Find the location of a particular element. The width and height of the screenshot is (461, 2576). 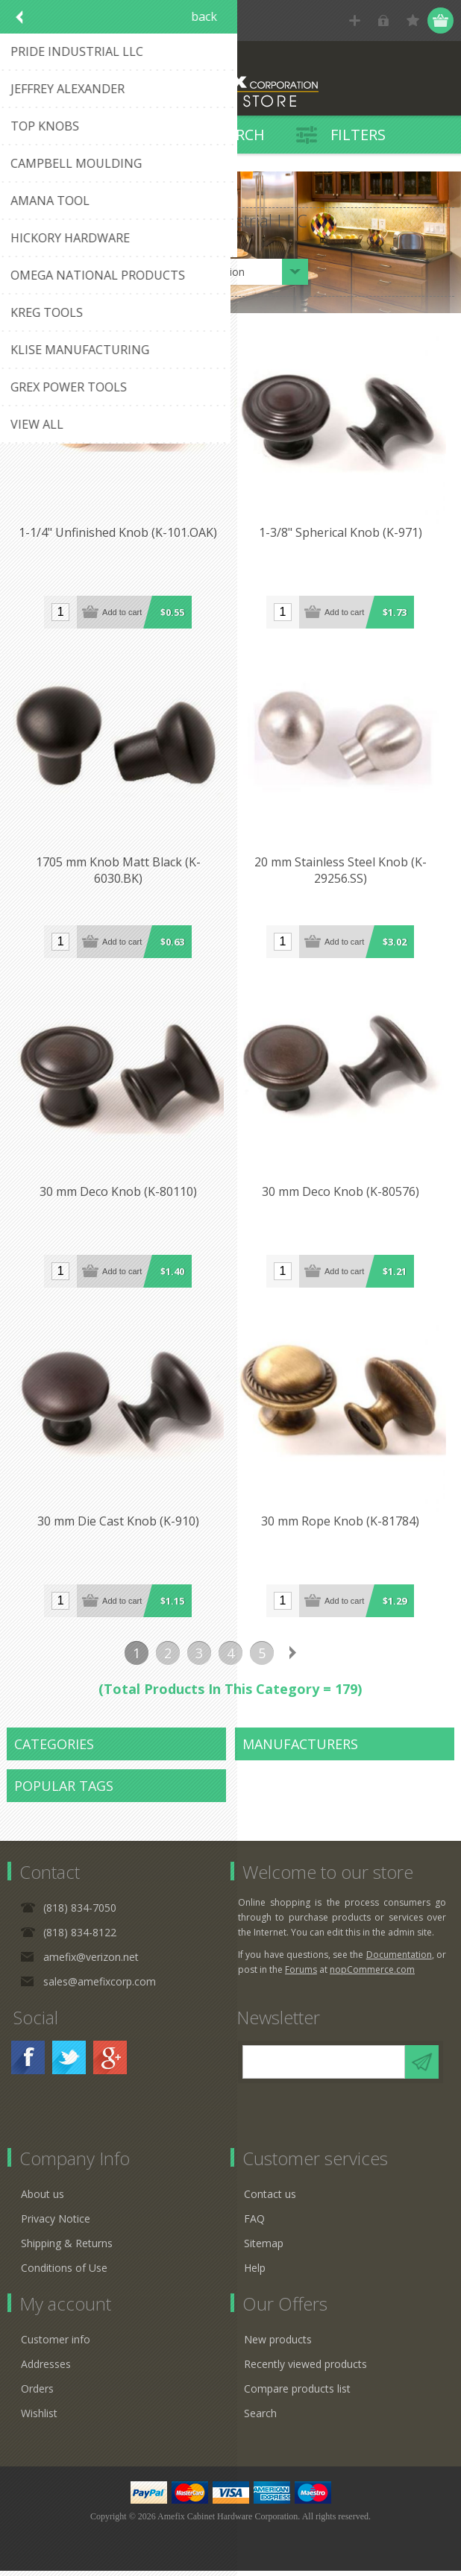

About us is located at coordinates (42, 2199).